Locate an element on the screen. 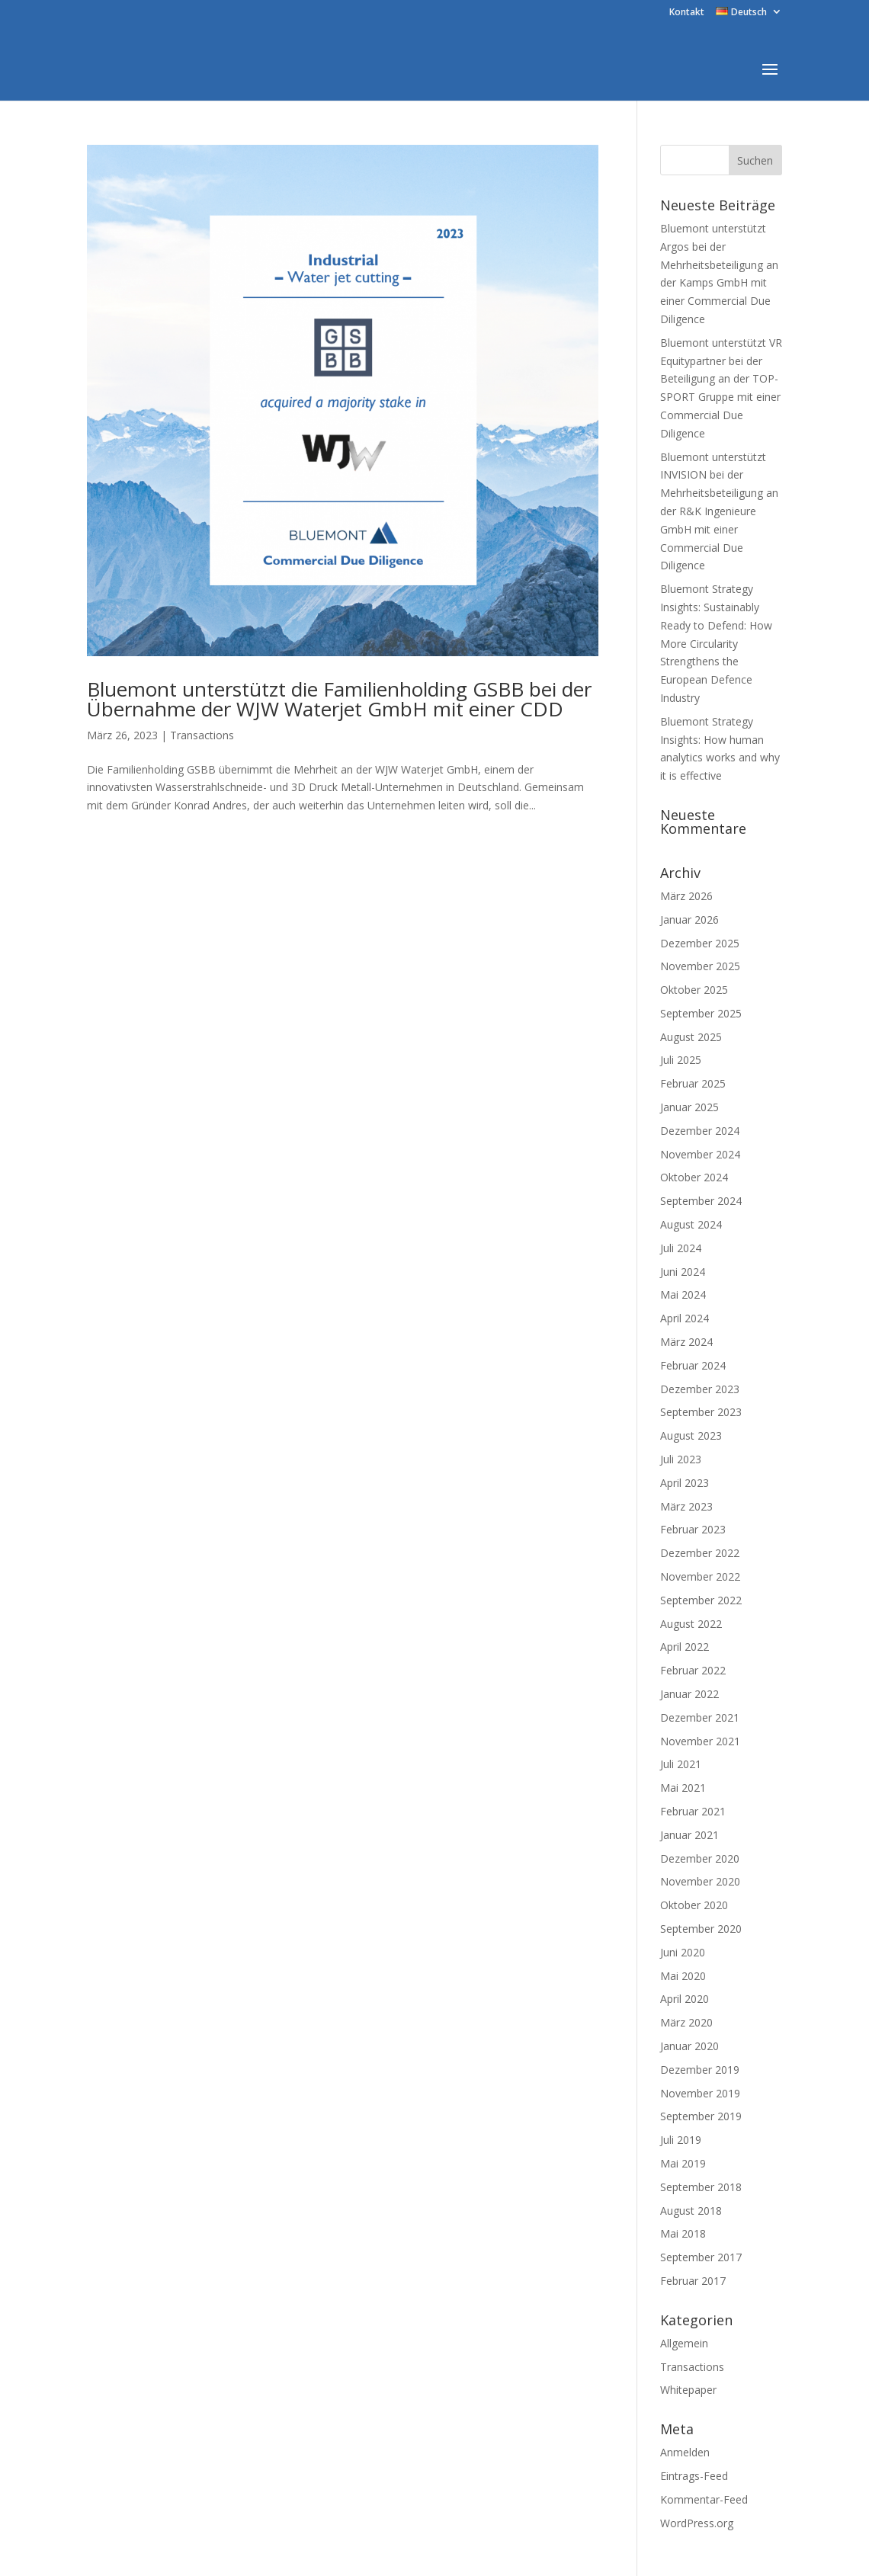 The image size is (869, 2576). August 2022 is located at coordinates (691, 1623).